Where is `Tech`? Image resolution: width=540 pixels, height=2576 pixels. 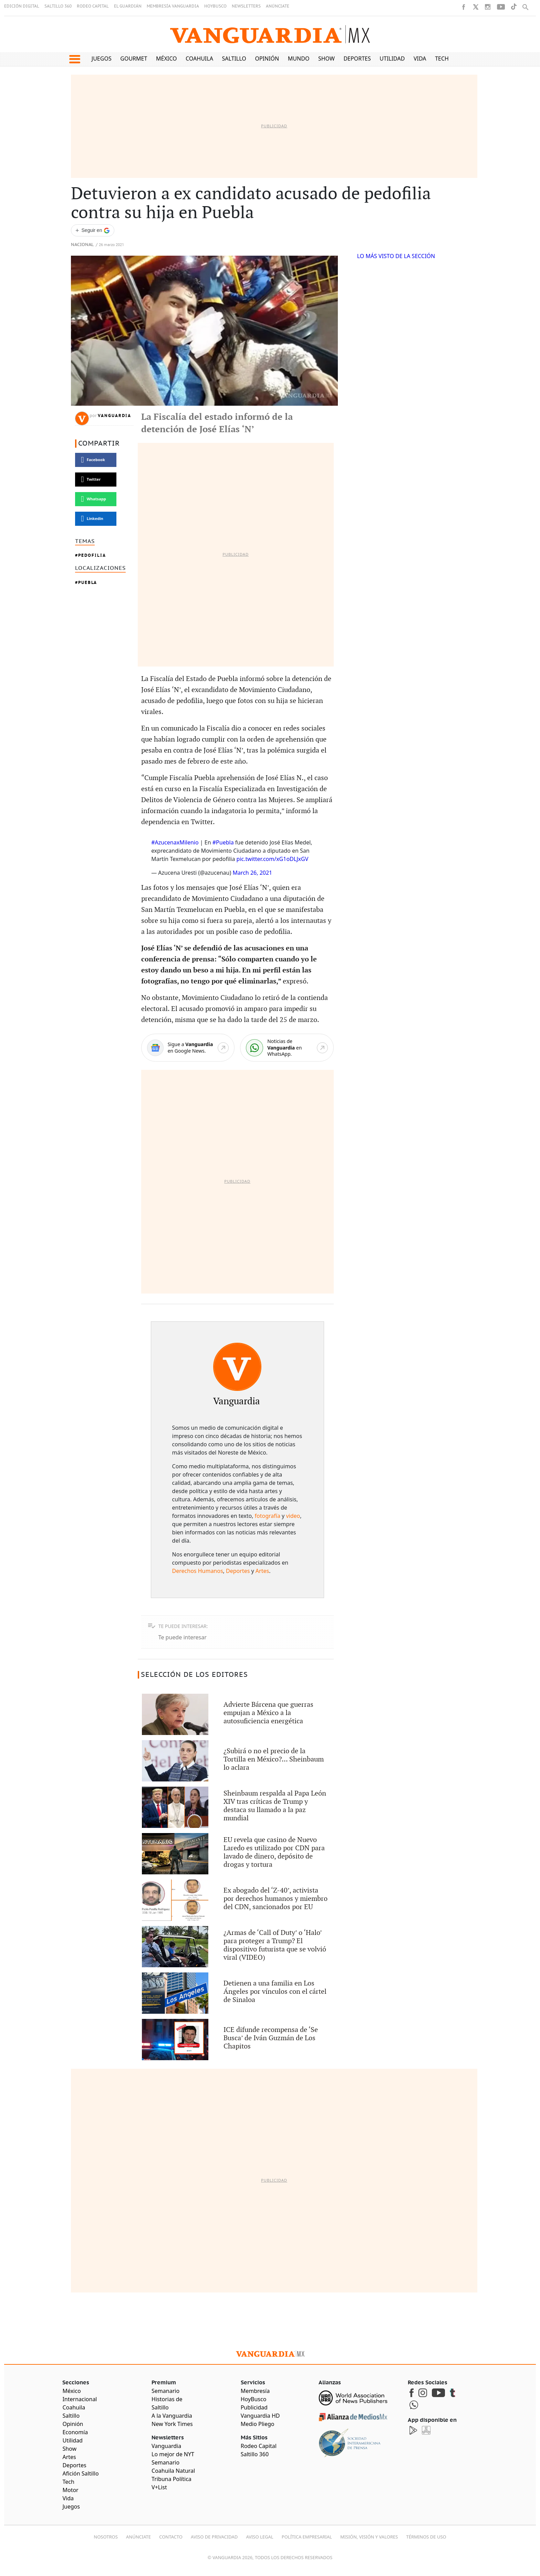 Tech is located at coordinates (442, 58).